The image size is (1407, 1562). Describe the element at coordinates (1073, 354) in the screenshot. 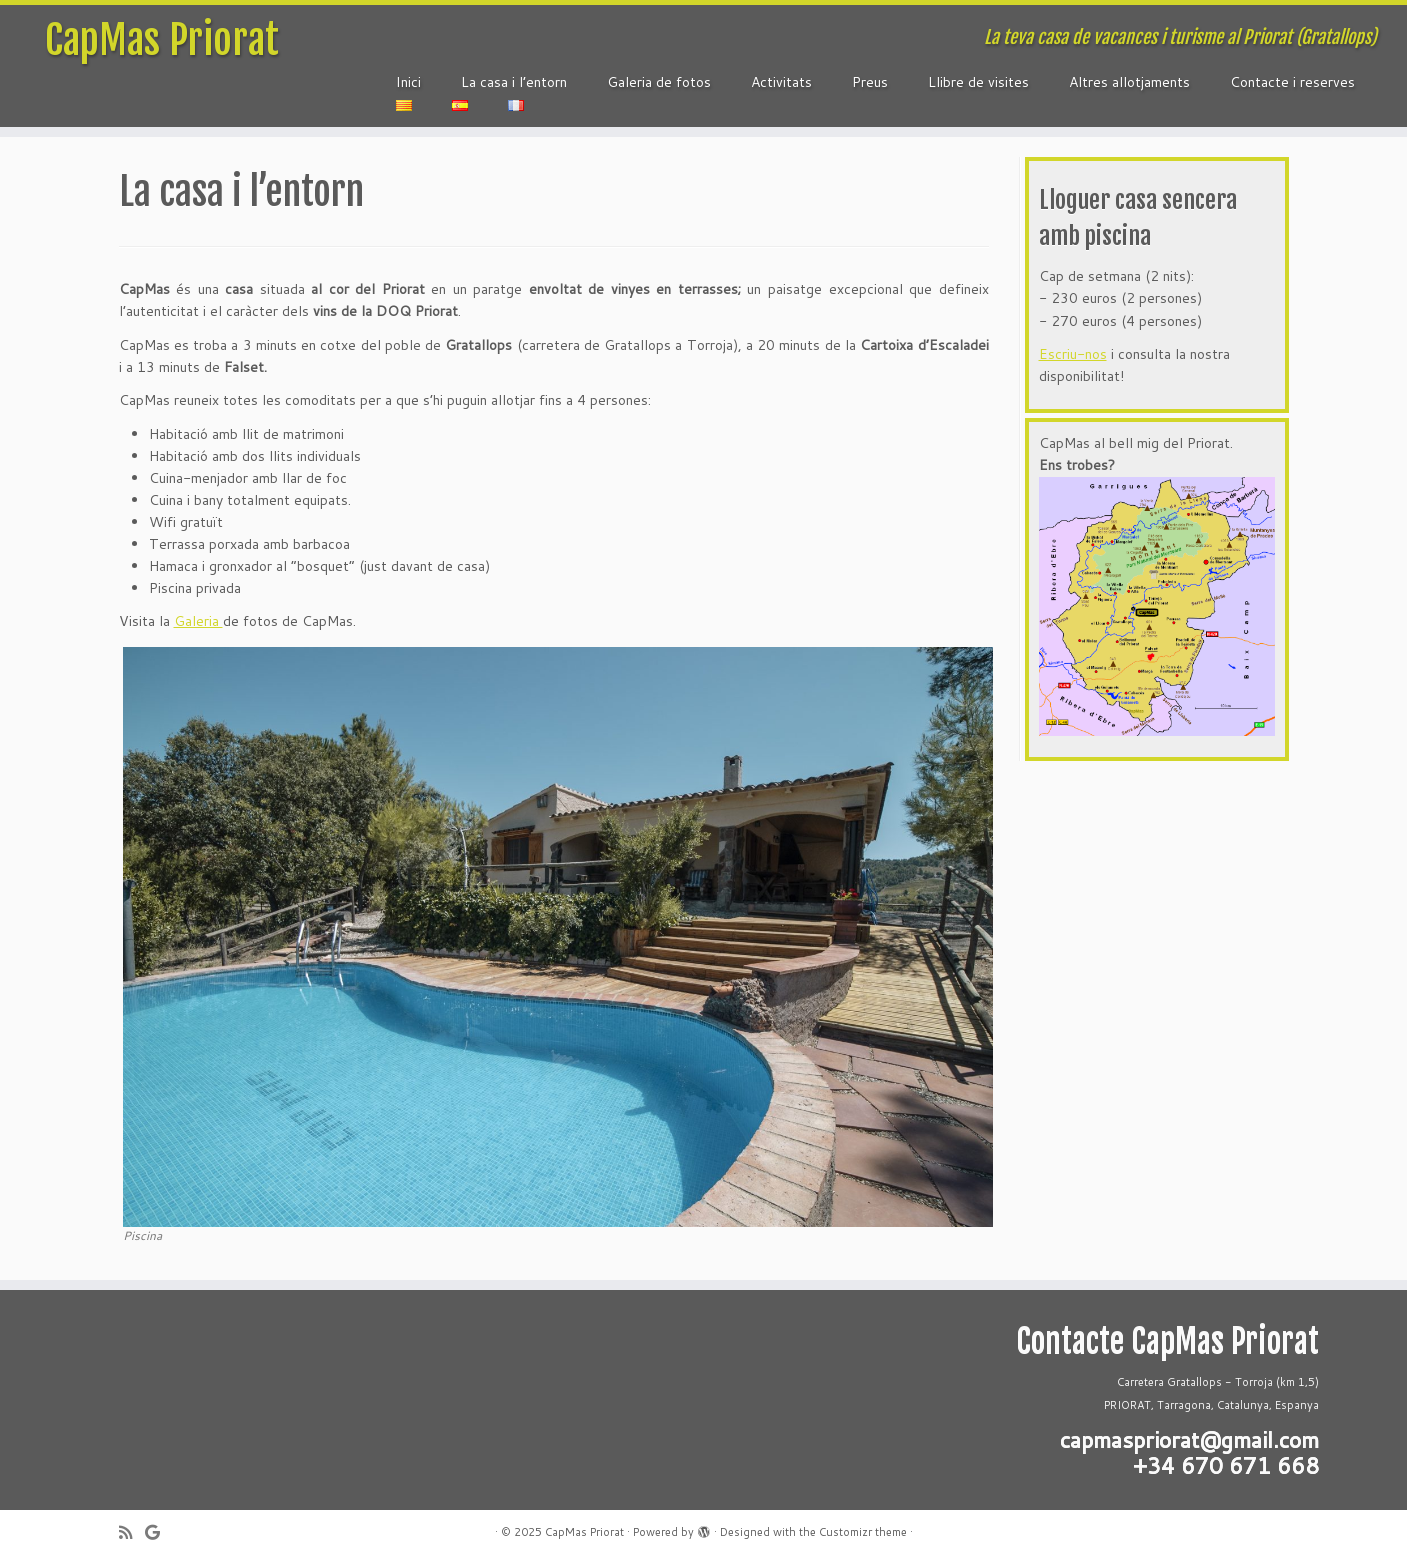

I see `Escriu-nos` at that location.